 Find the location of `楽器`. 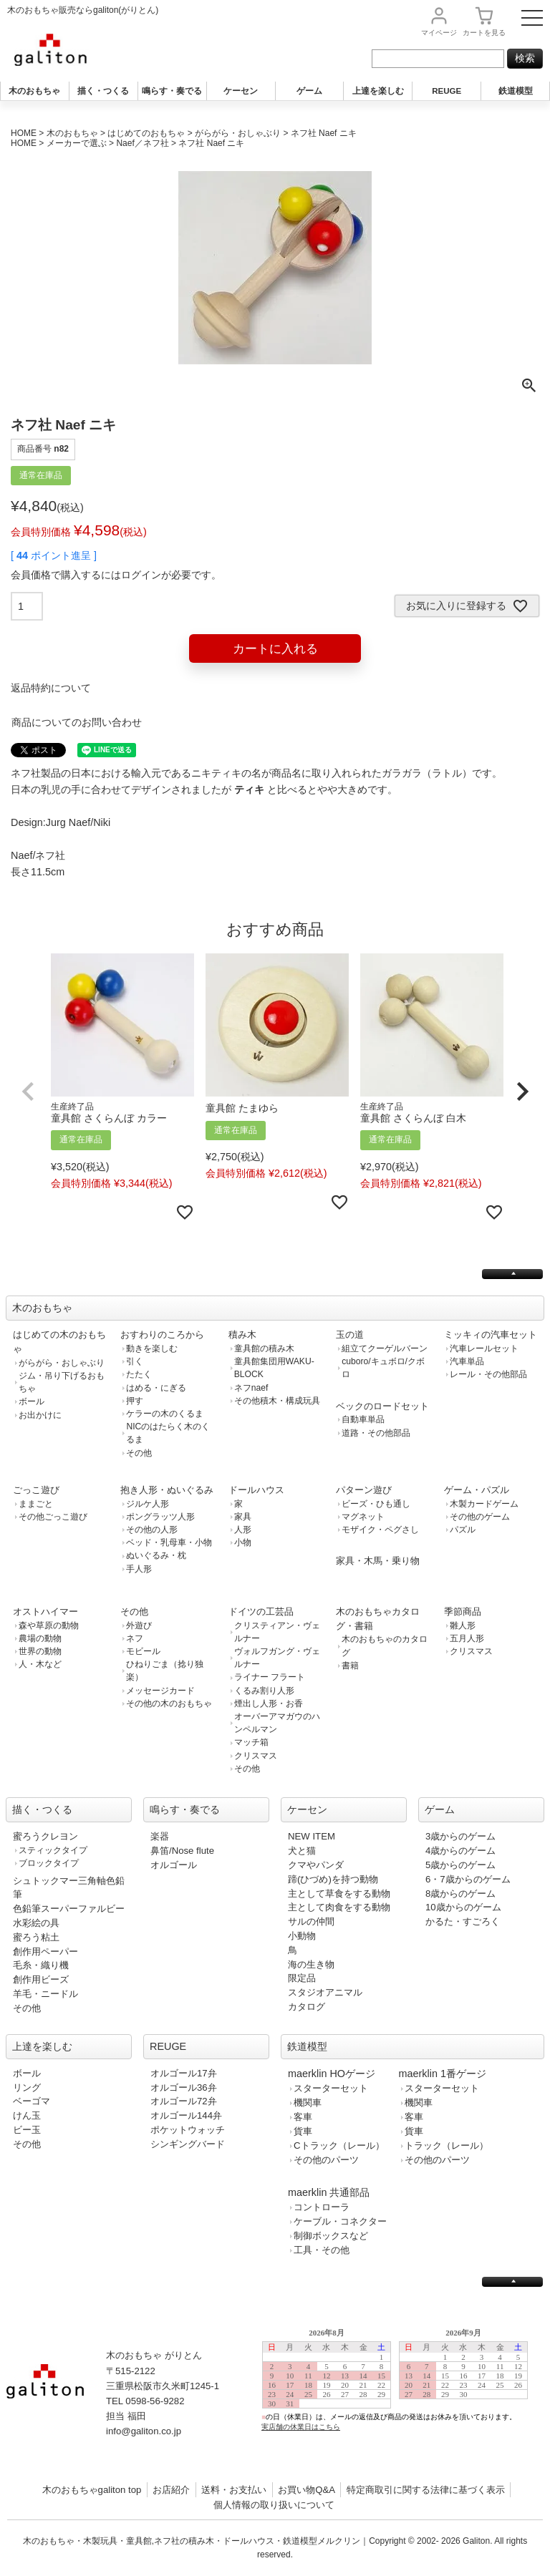

楽器 is located at coordinates (159, 1836).